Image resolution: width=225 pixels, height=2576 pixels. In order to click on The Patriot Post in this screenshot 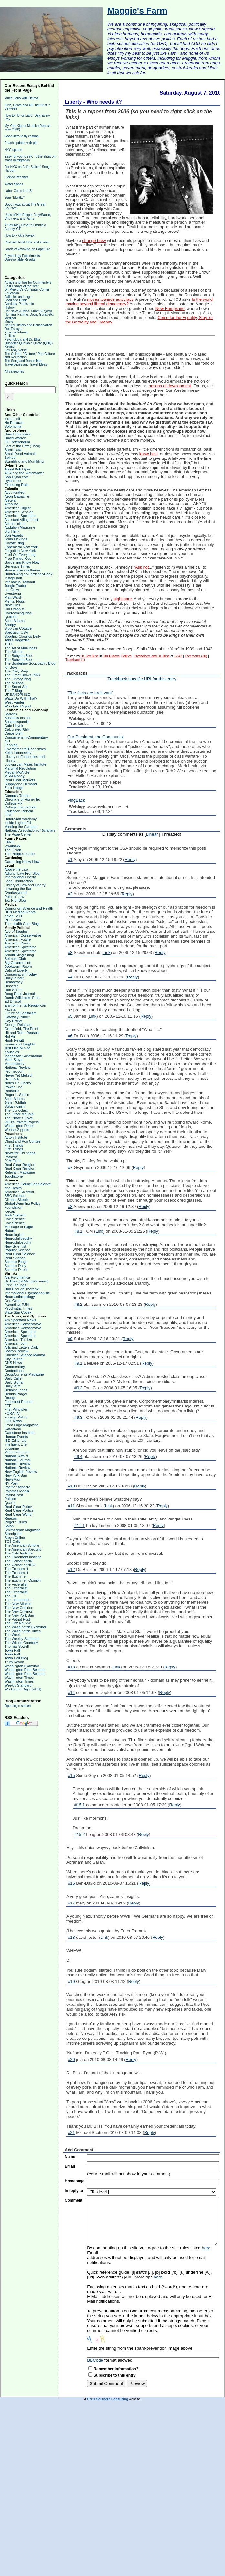, I will do `click(17, 1619)`.